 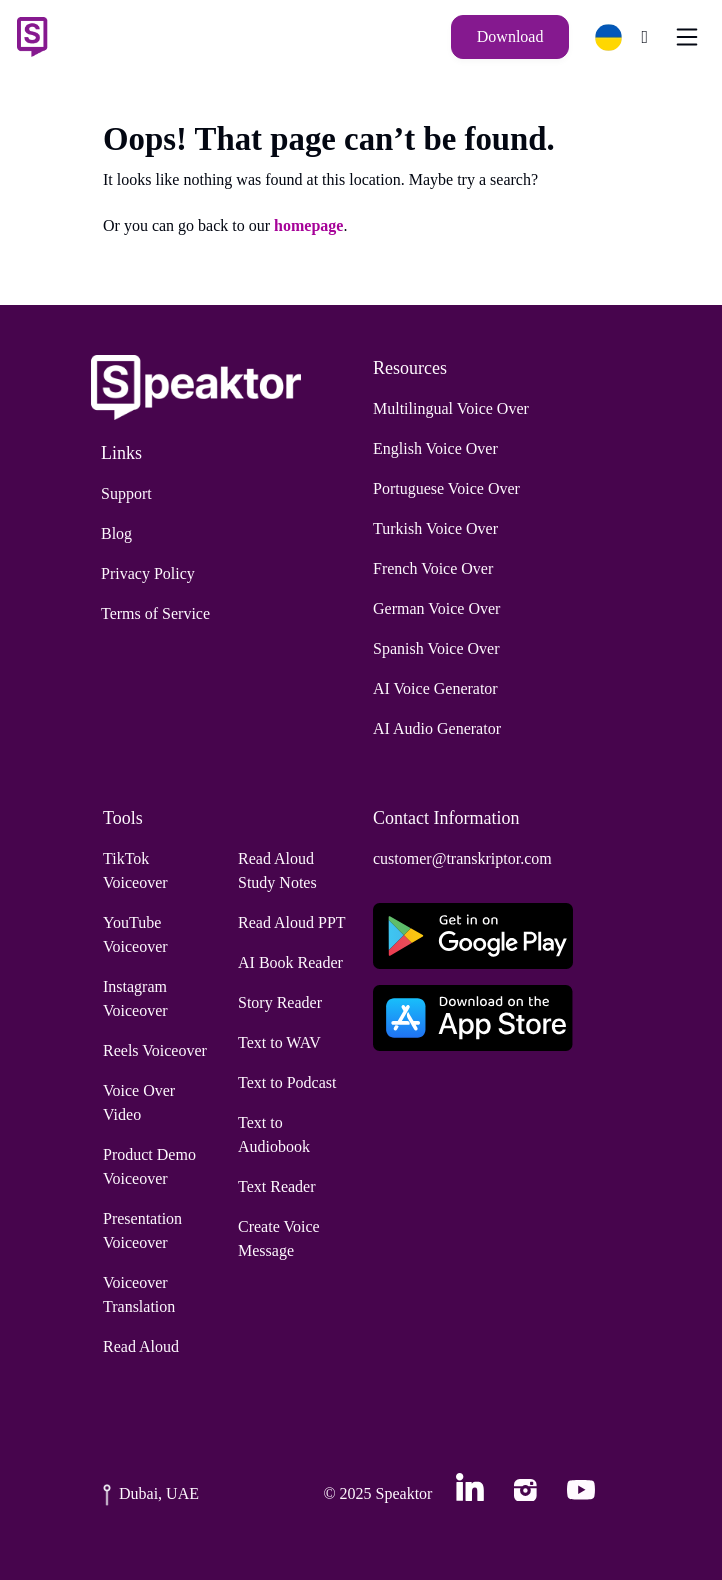 What do you see at coordinates (687, 37) in the screenshot?
I see `[Toggle navigation]` at bounding box center [687, 37].